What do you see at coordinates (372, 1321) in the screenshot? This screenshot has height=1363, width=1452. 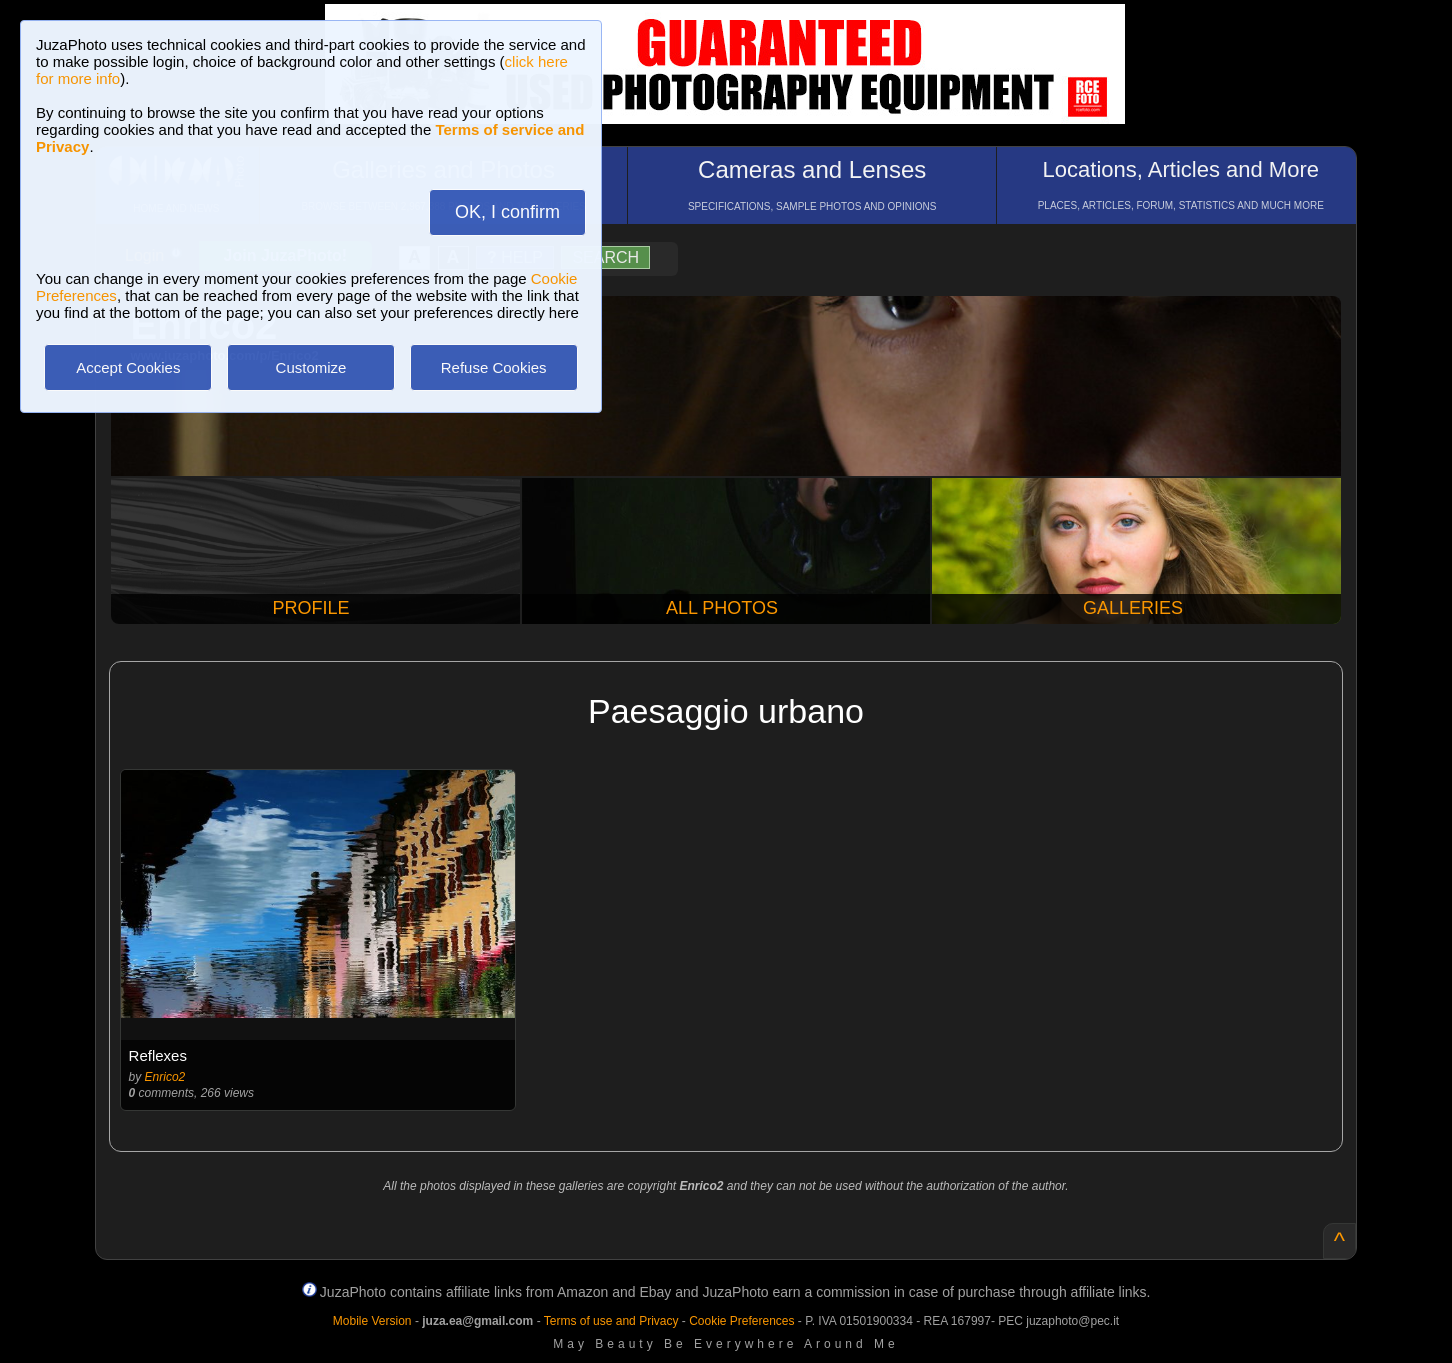 I see `Mobile Version` at bounding box center [372, 1321].